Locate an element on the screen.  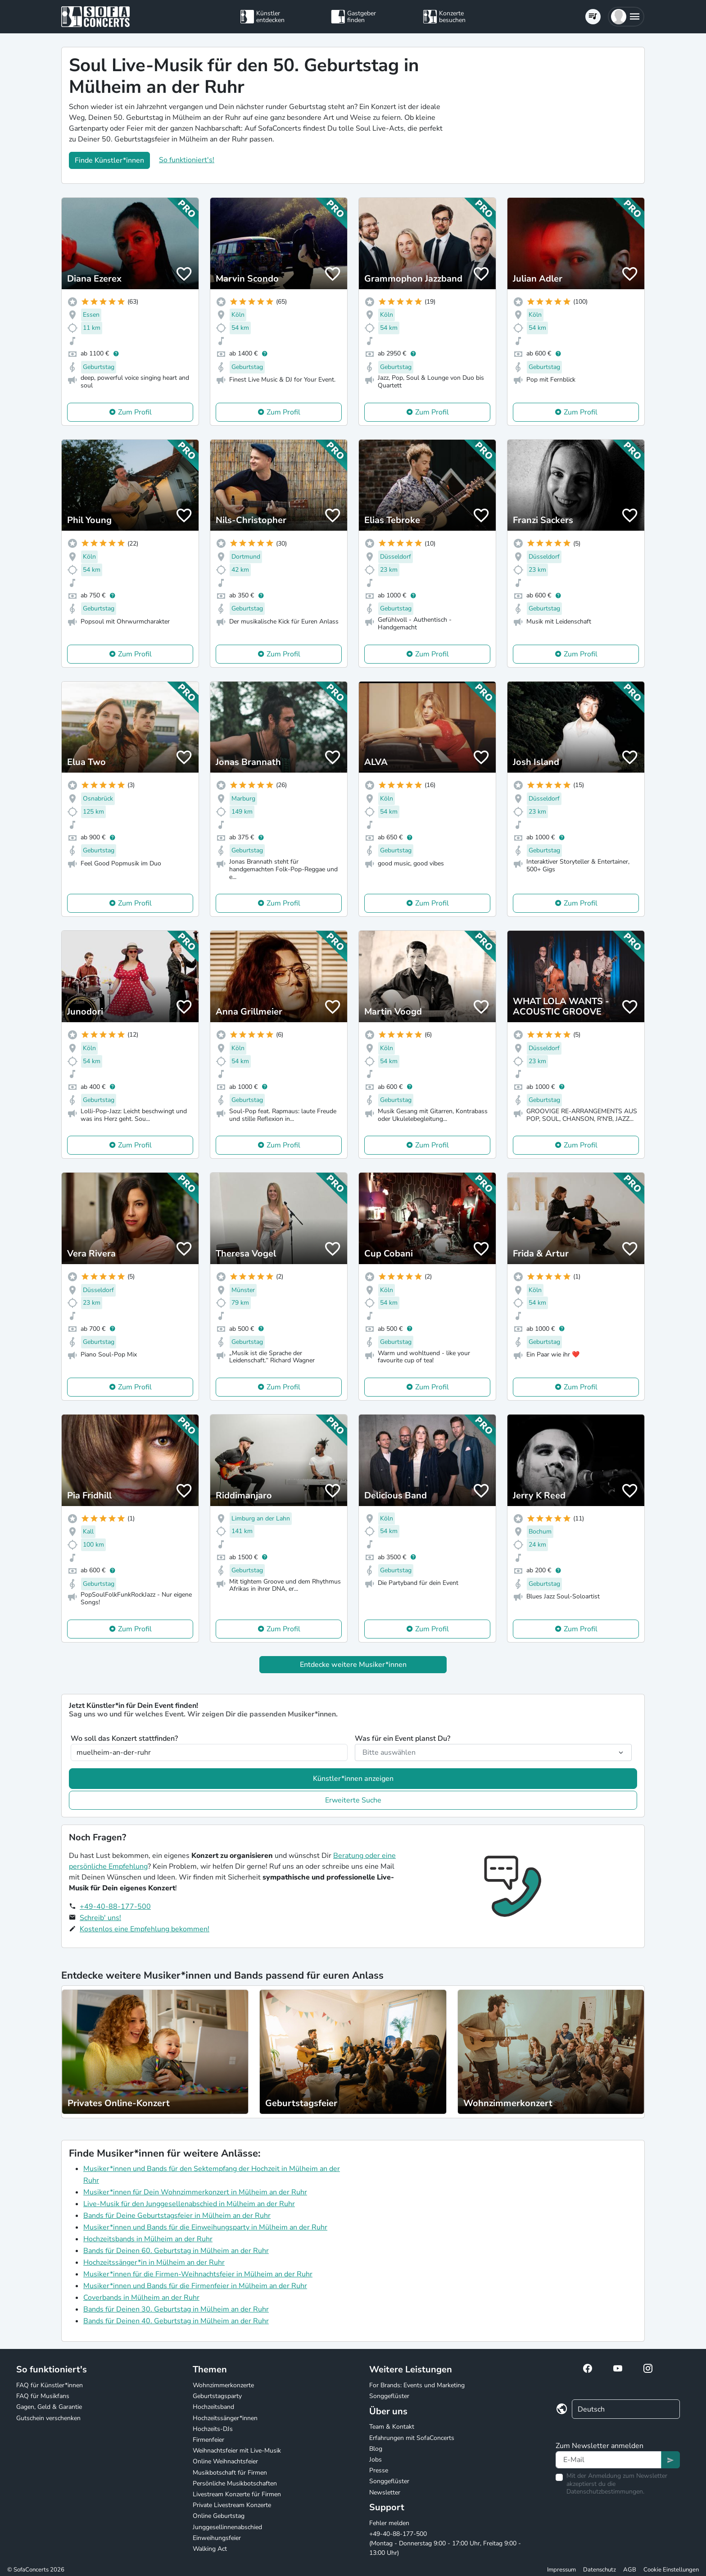
Cookie Einstellungen is located at coordinates (671, 2570).